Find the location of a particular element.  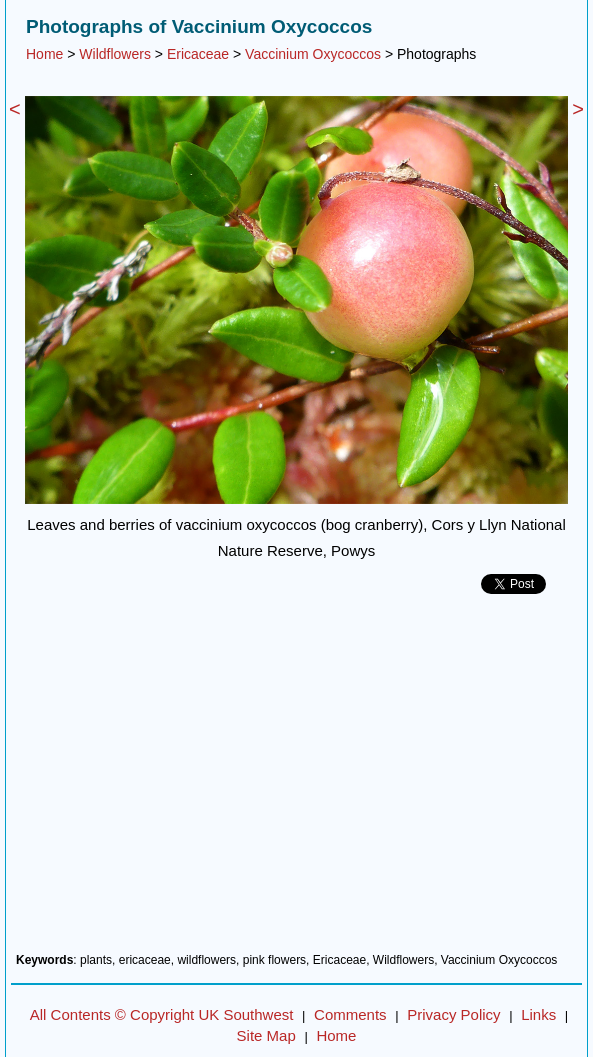

Site Map is located at coordinates (266, 1035).